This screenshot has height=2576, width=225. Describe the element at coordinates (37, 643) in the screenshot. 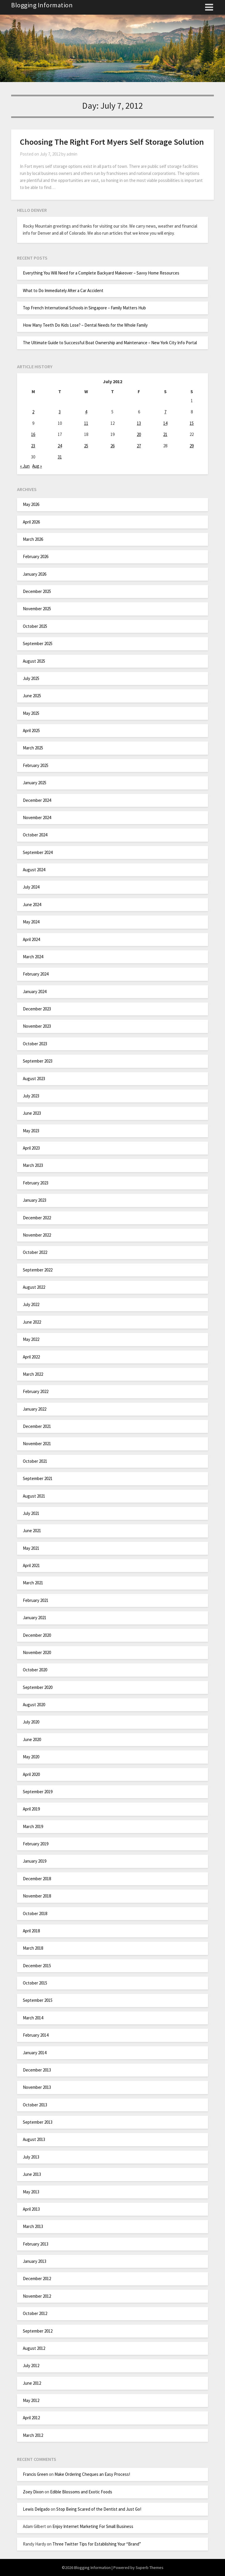

I see `September 2025` at that location.